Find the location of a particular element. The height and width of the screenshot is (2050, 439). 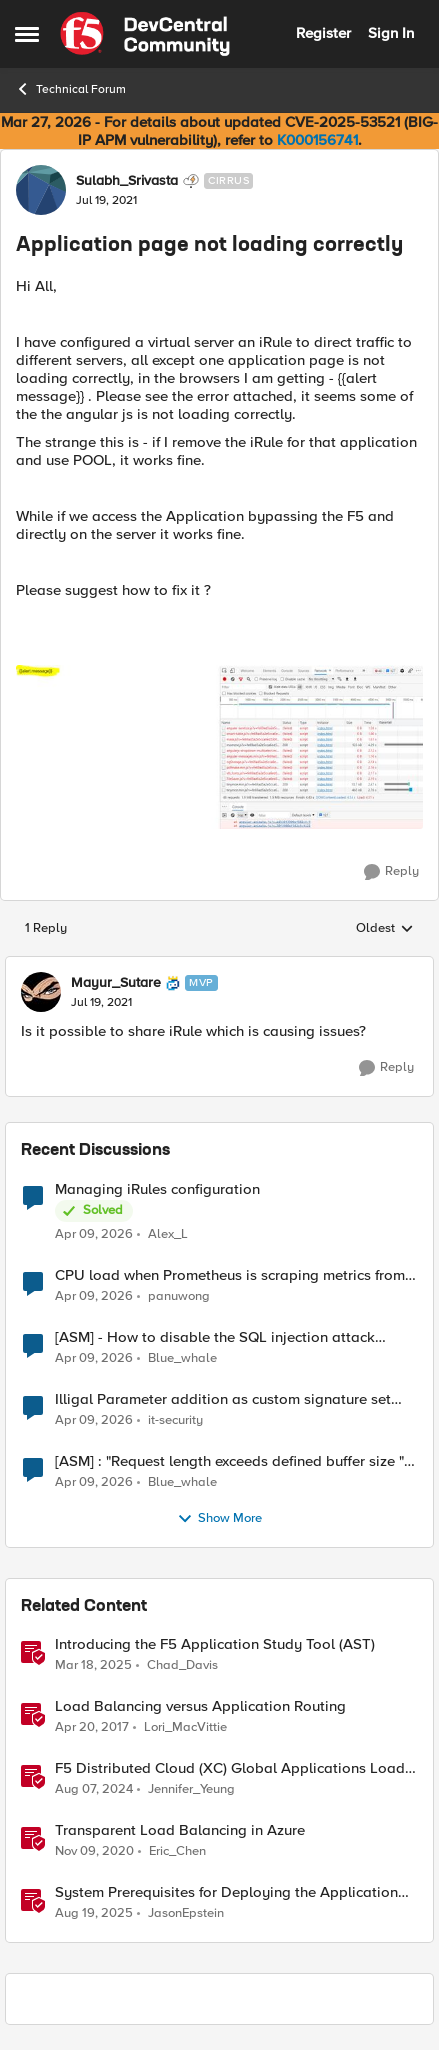

Show More is located at coordinates (219, 1519).